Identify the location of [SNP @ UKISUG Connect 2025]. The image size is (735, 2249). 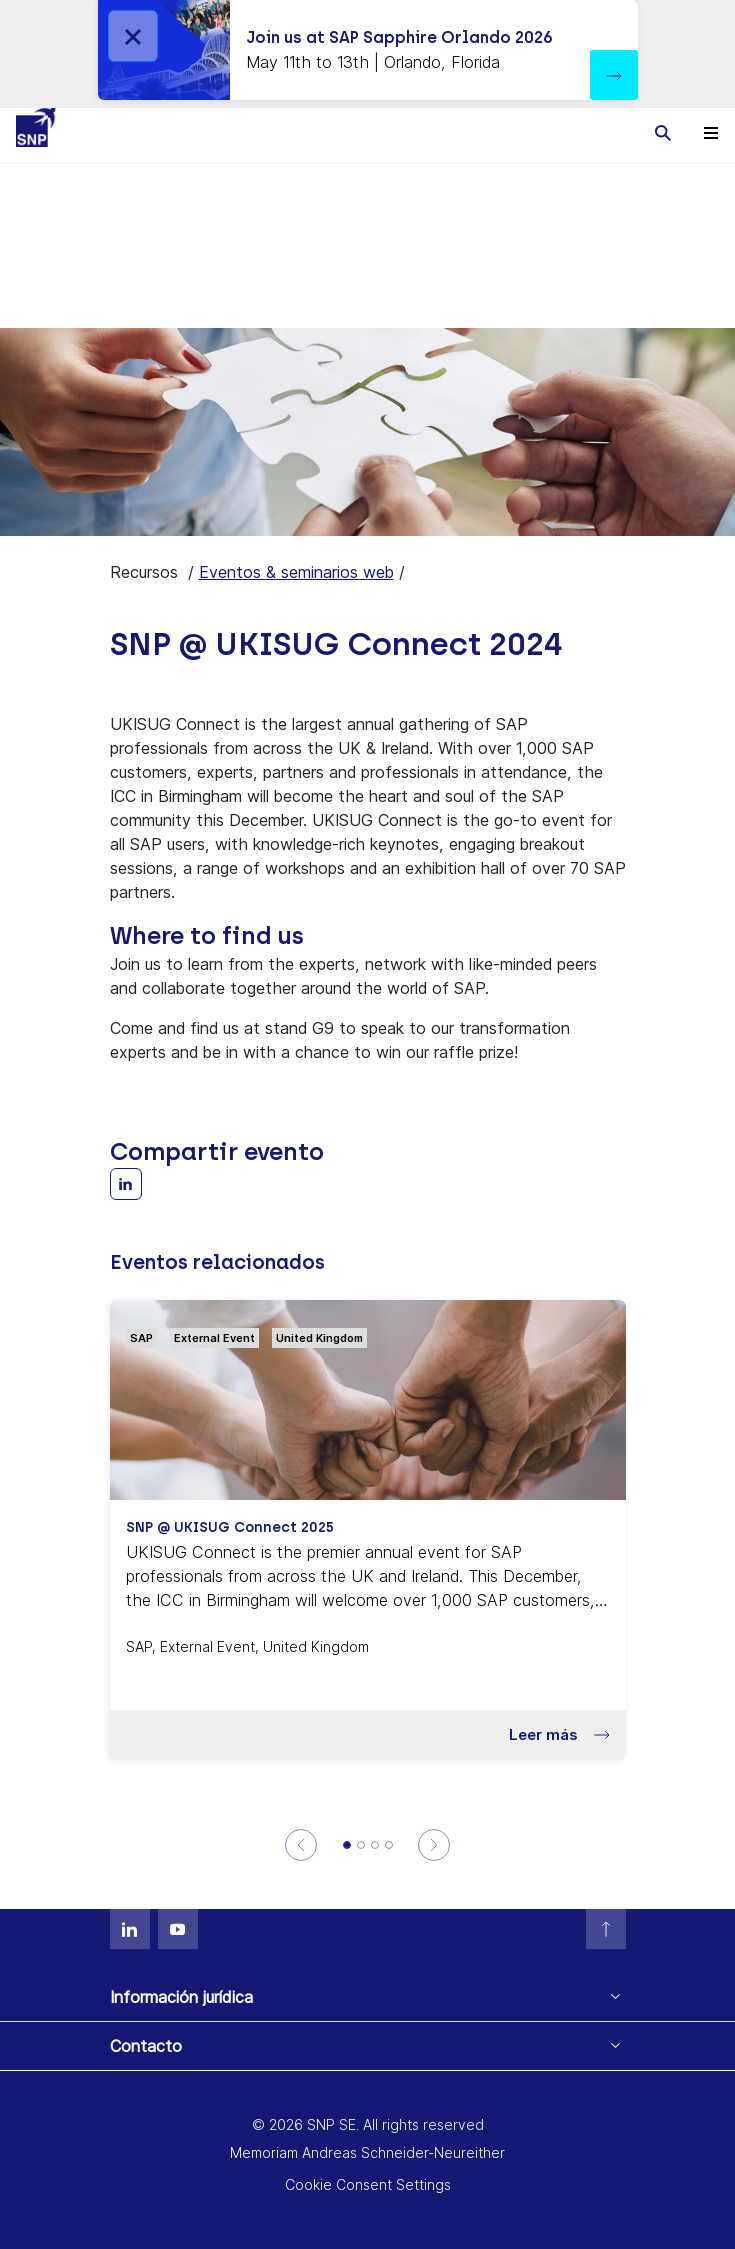
(347, 1845).